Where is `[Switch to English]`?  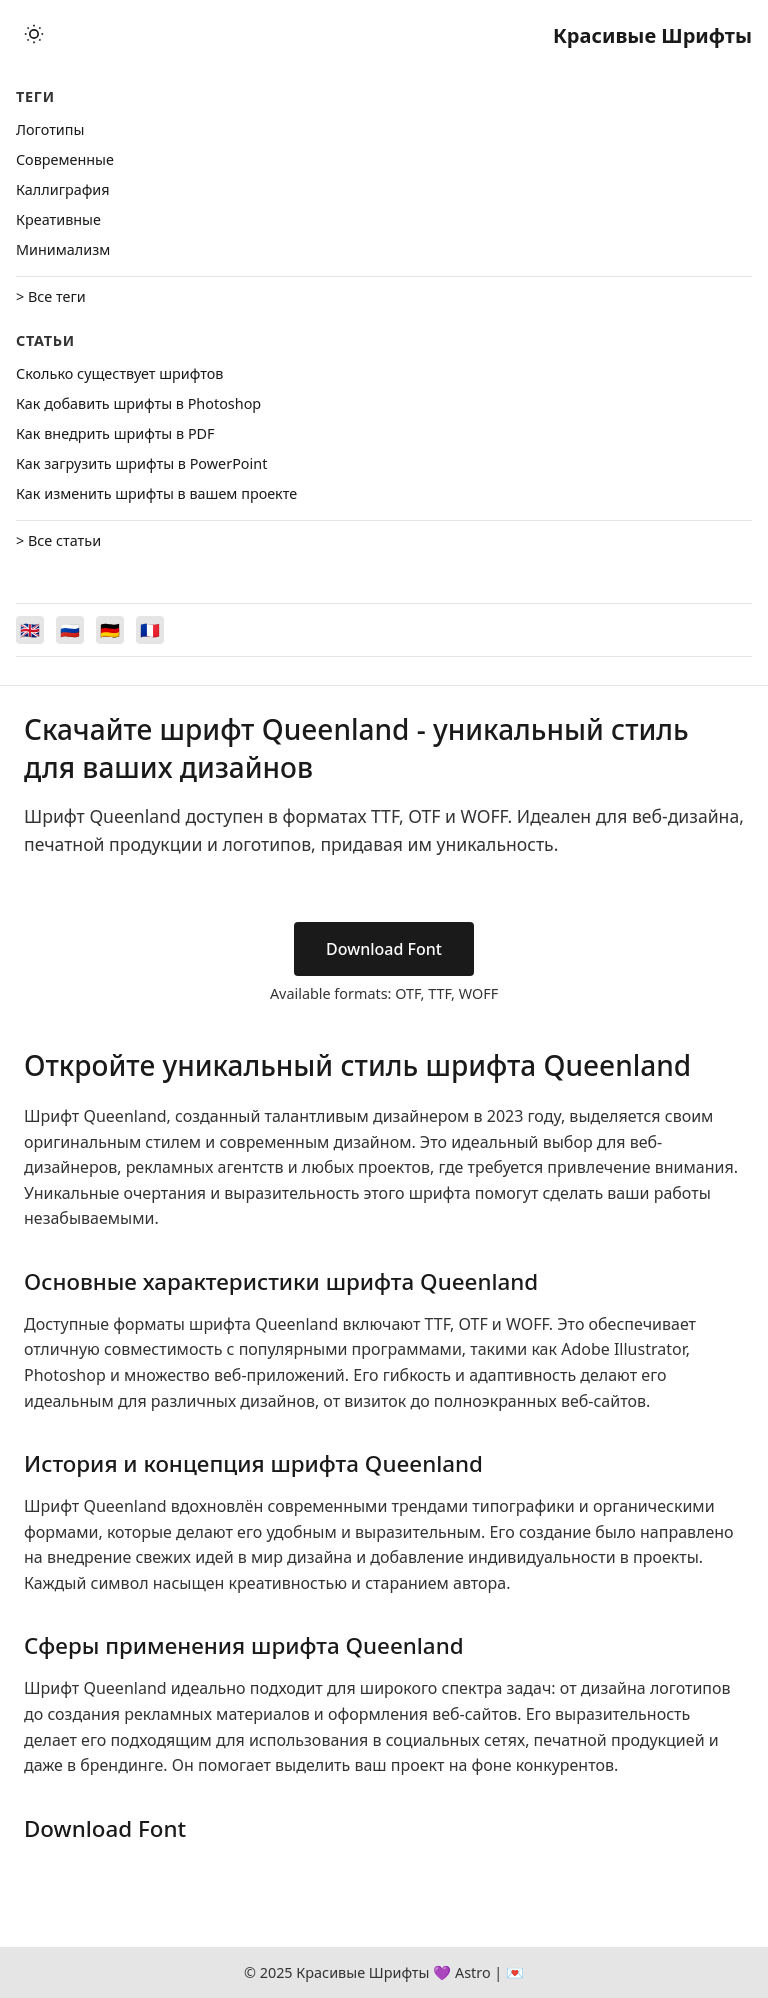
[Switch to English] is located at coordinates (30, 630).